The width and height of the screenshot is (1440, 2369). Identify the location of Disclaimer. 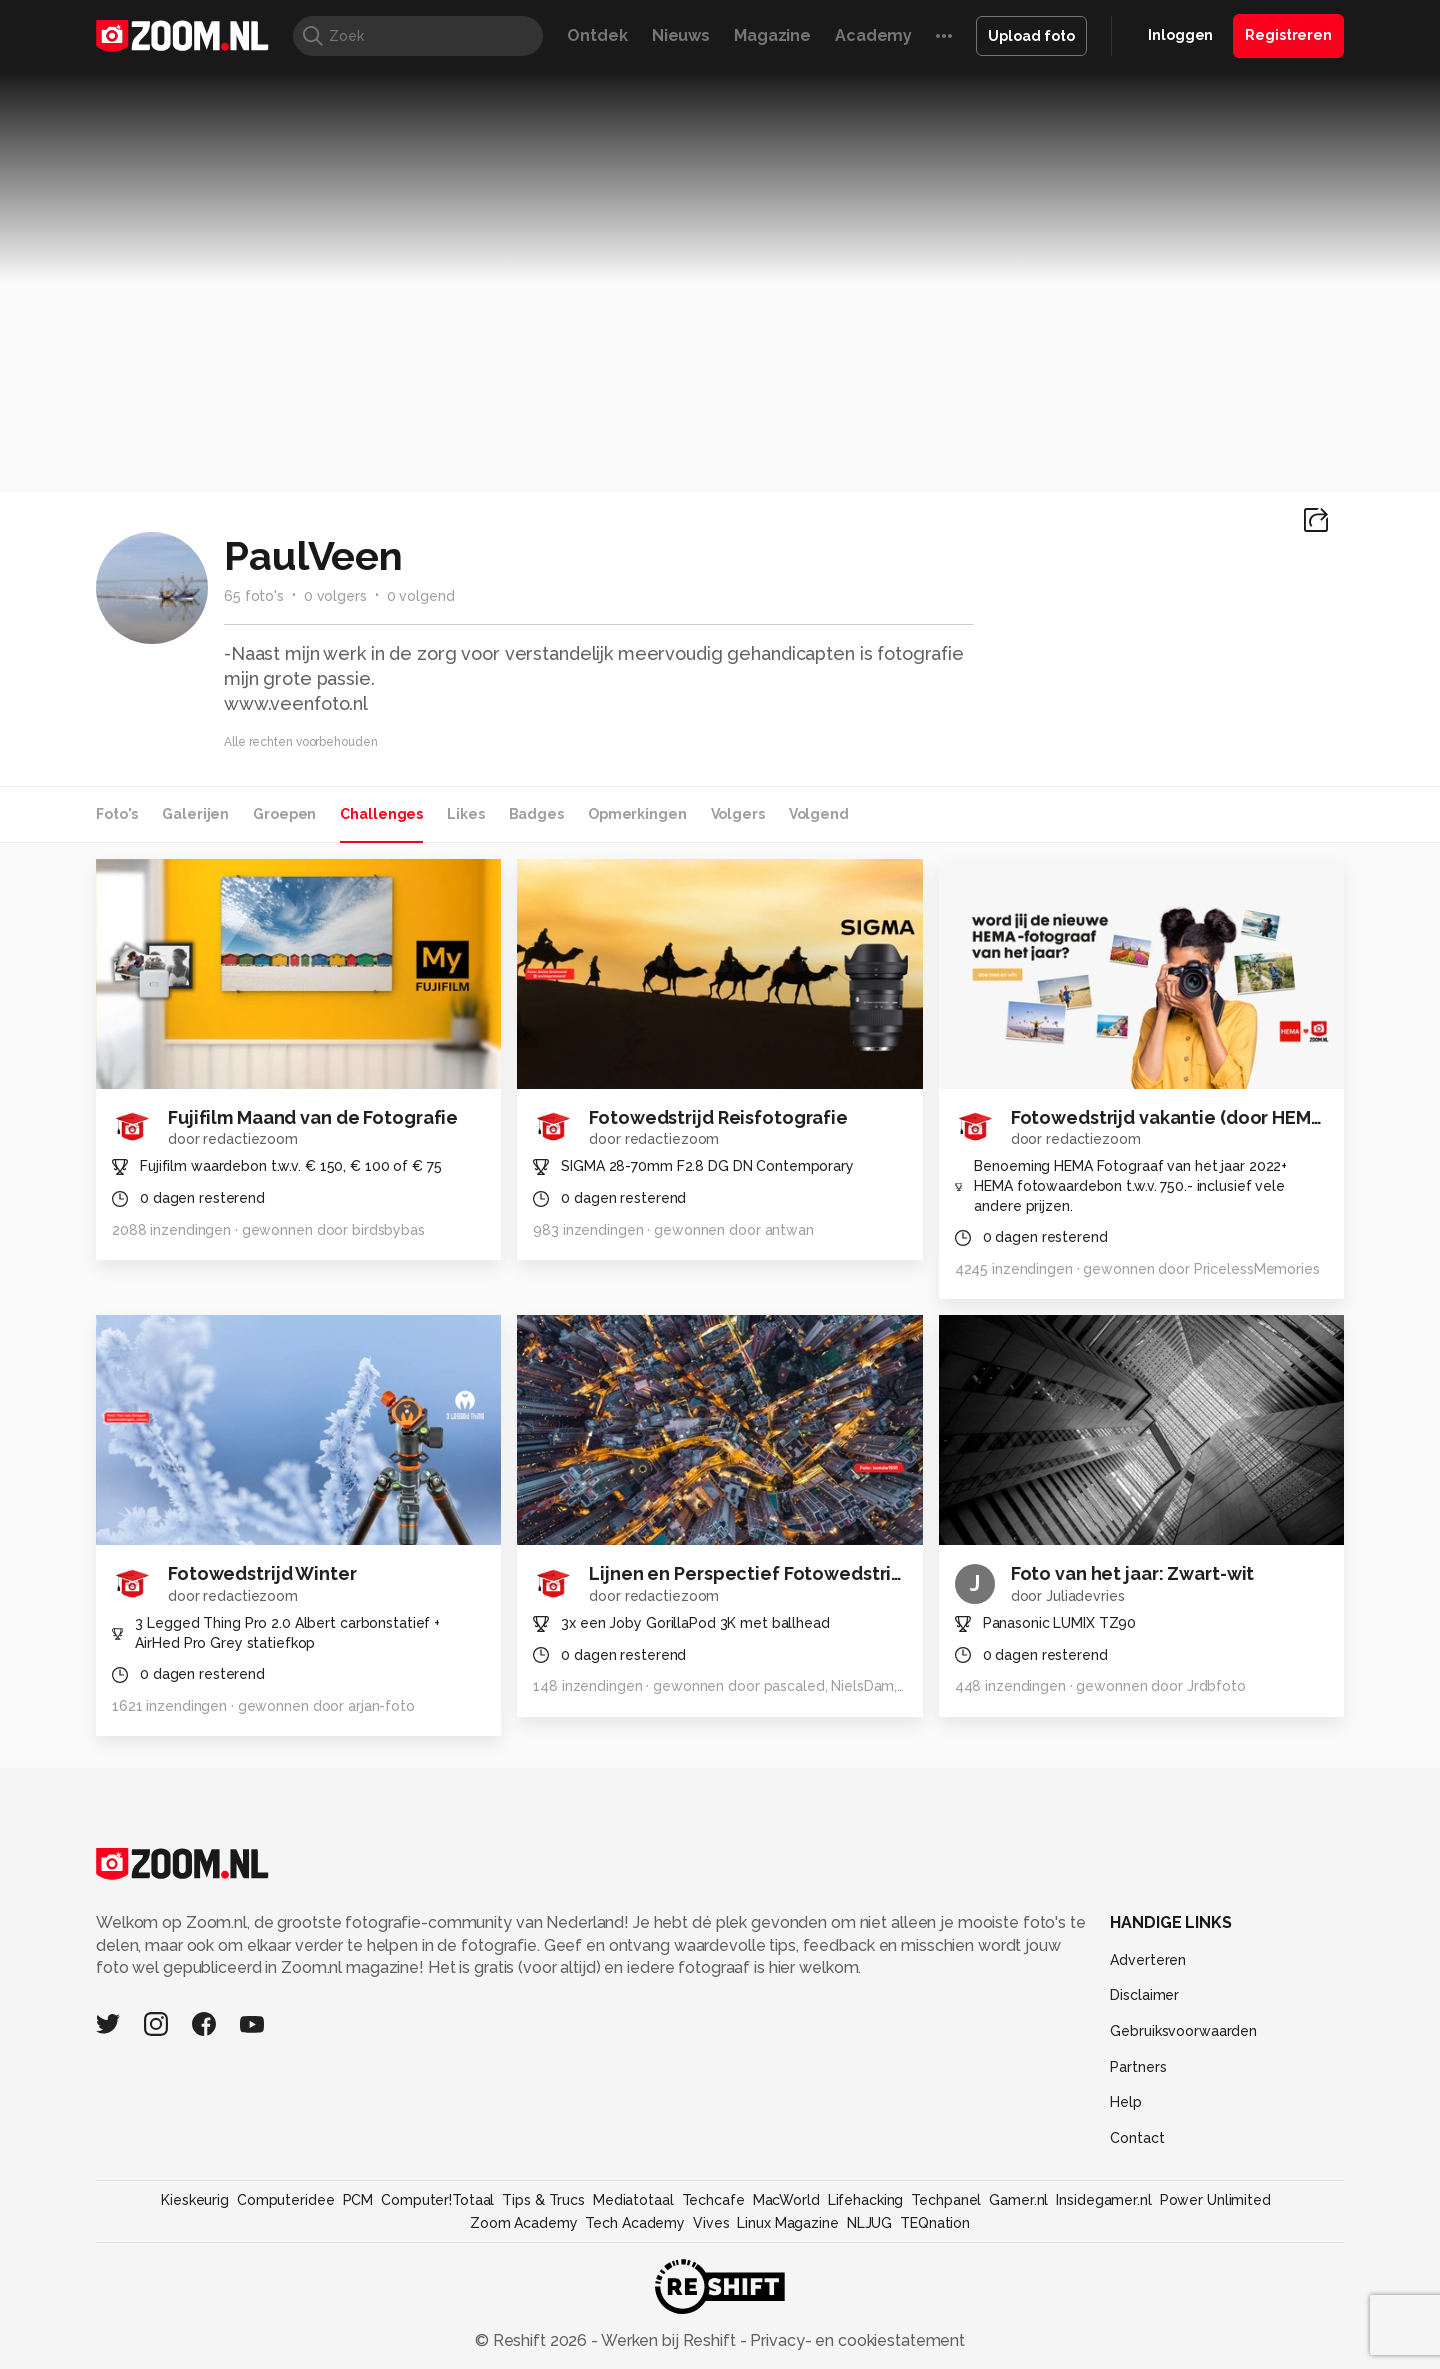
(1144, 1995).